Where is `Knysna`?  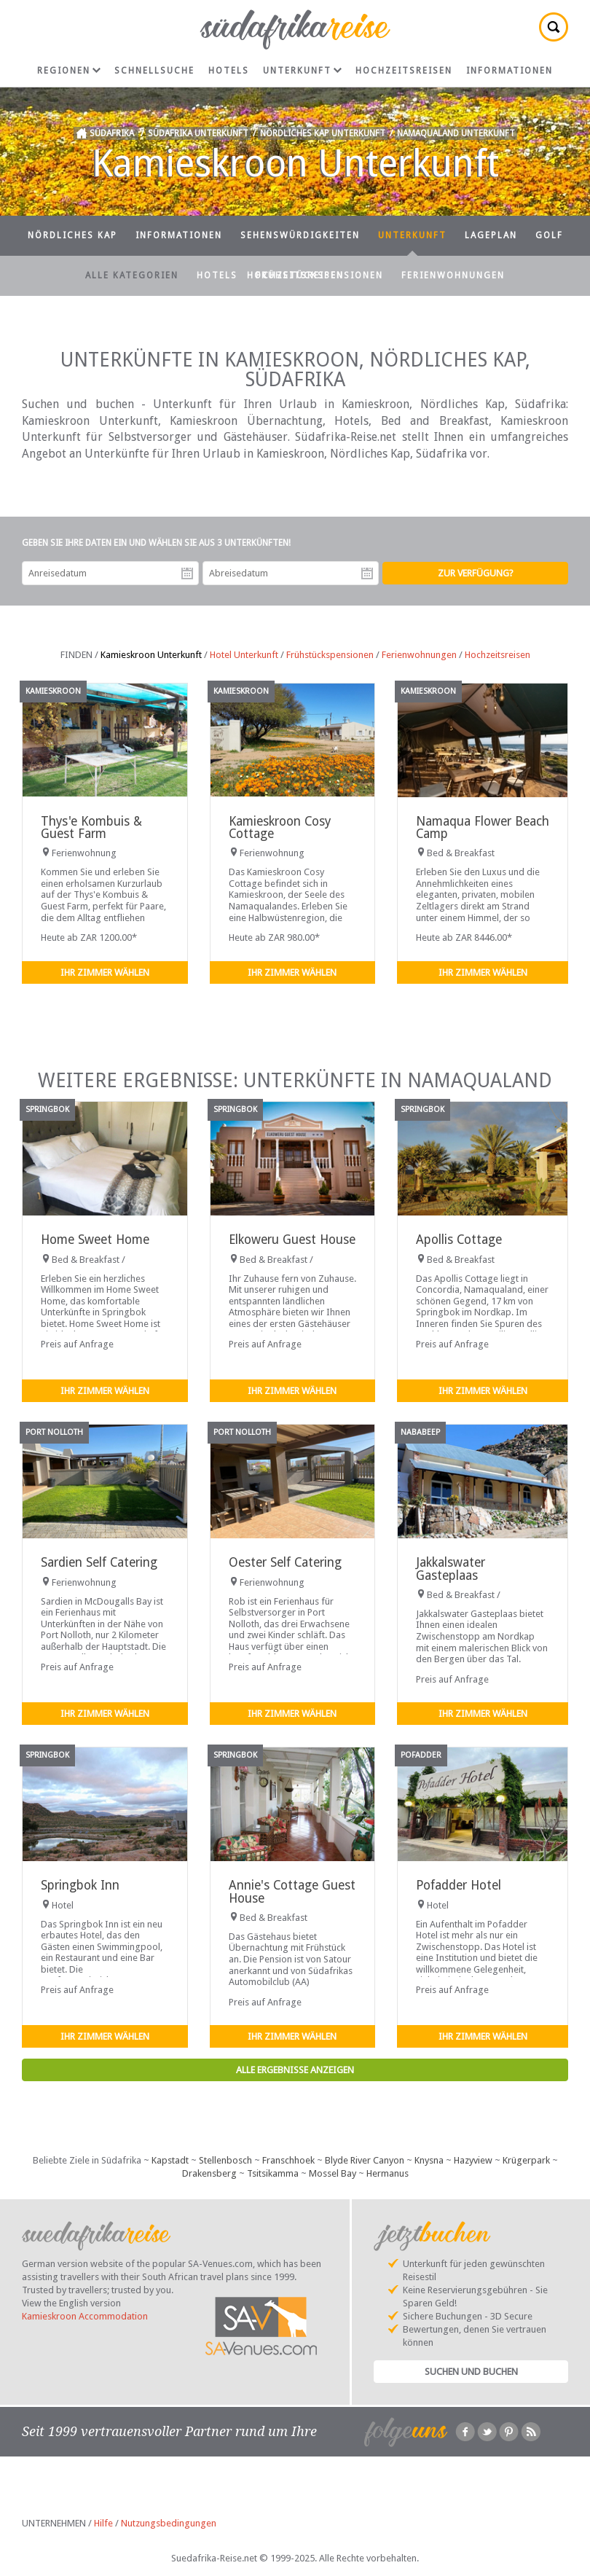
Knysna is located at coordinates (429, 2160).